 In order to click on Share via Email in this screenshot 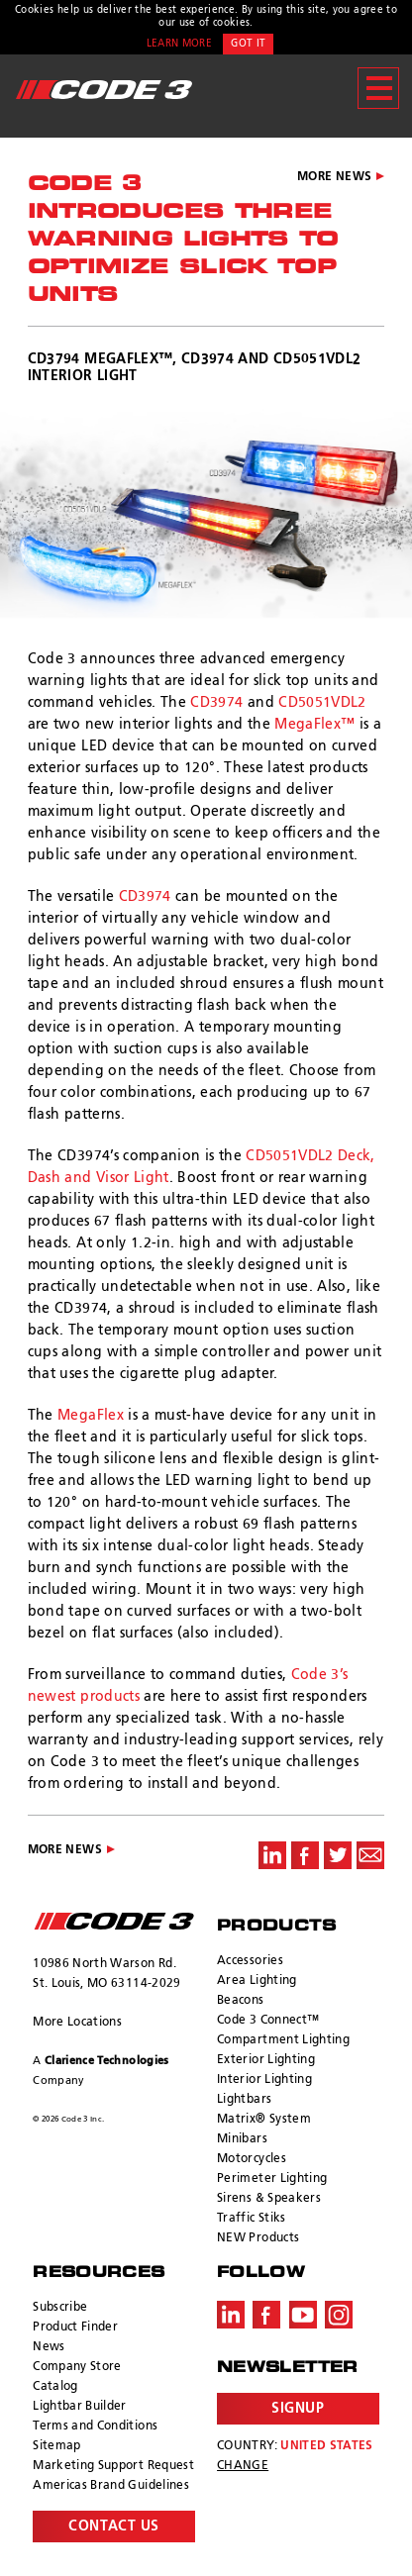, I will do `click(370, 1855)`.